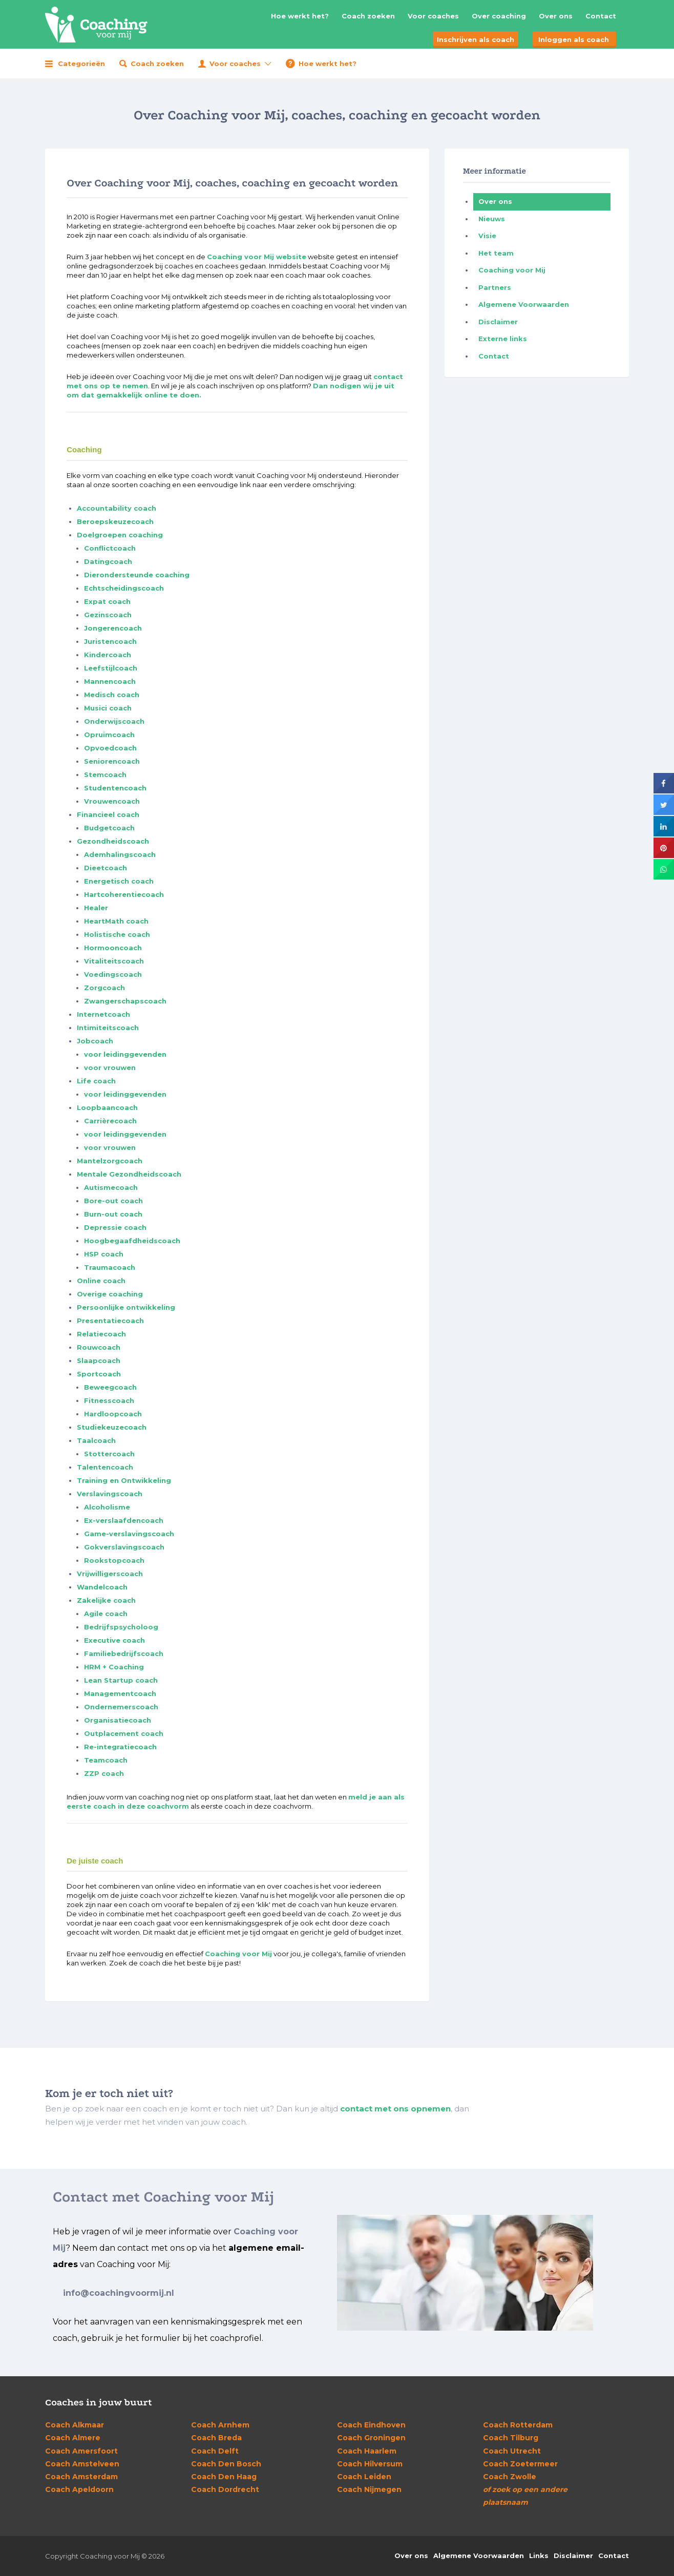 The image size is (674, 2576). Describe the element at coordinates (104, 987) in the screenshot. I see `Zorgcoach` at that location.